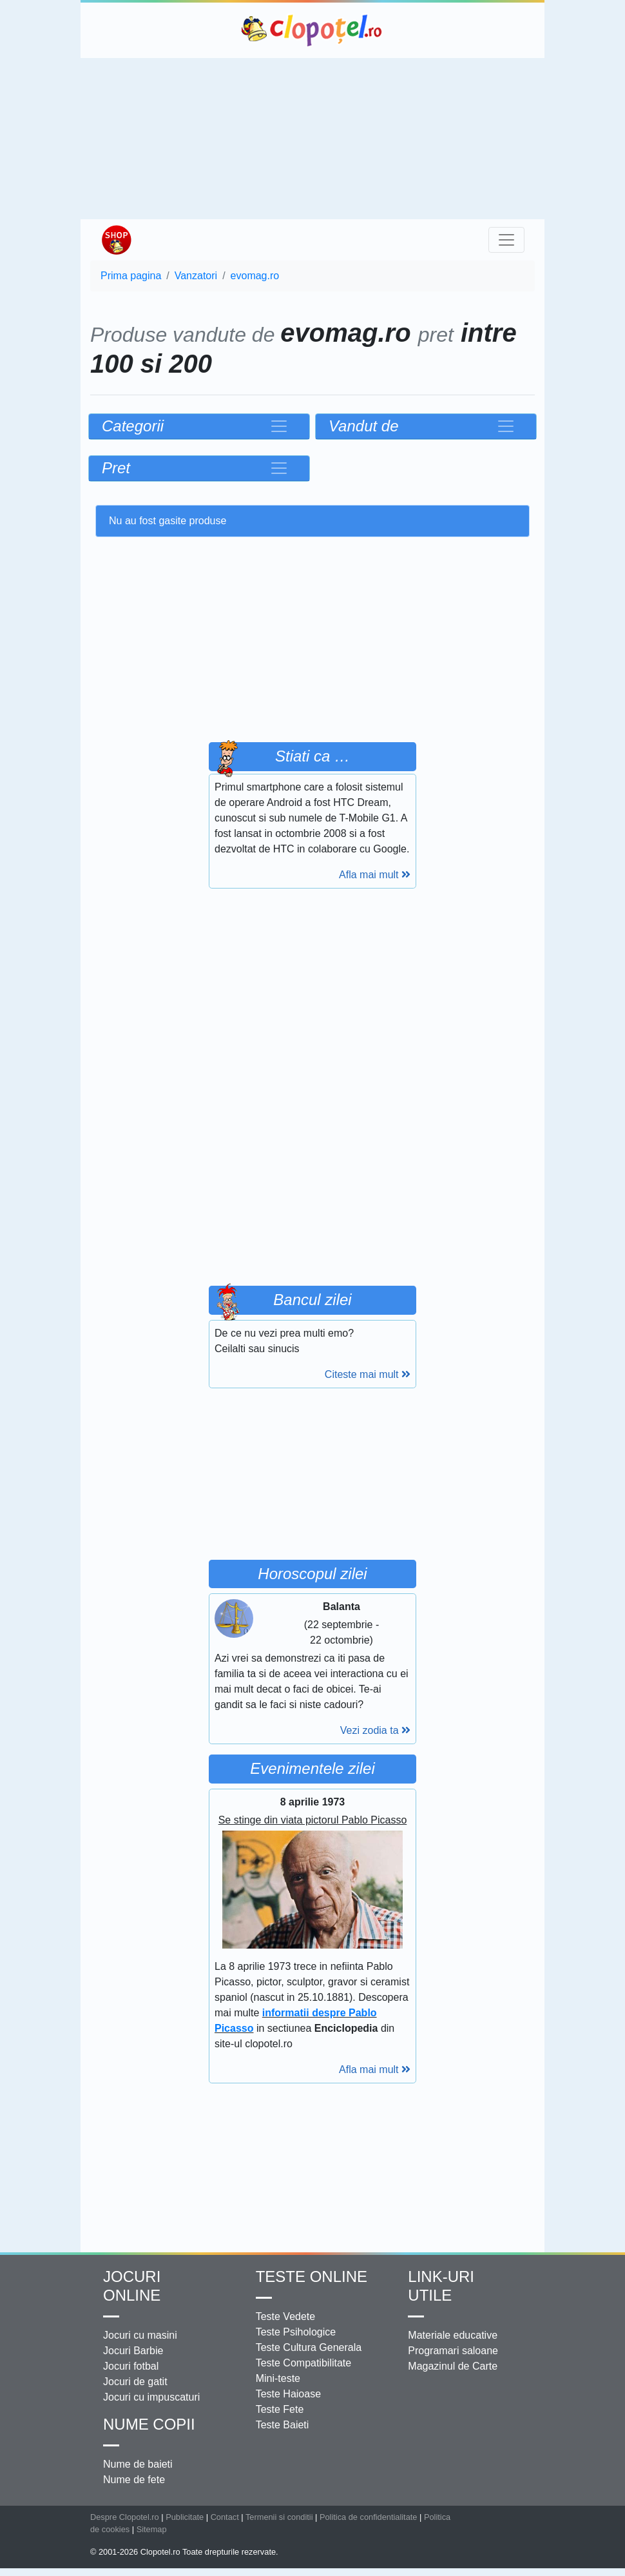  What do you see at coordinates (311, 2276) in the screenshot?
I see `Teste Online` at bounding box center [311, 2276].